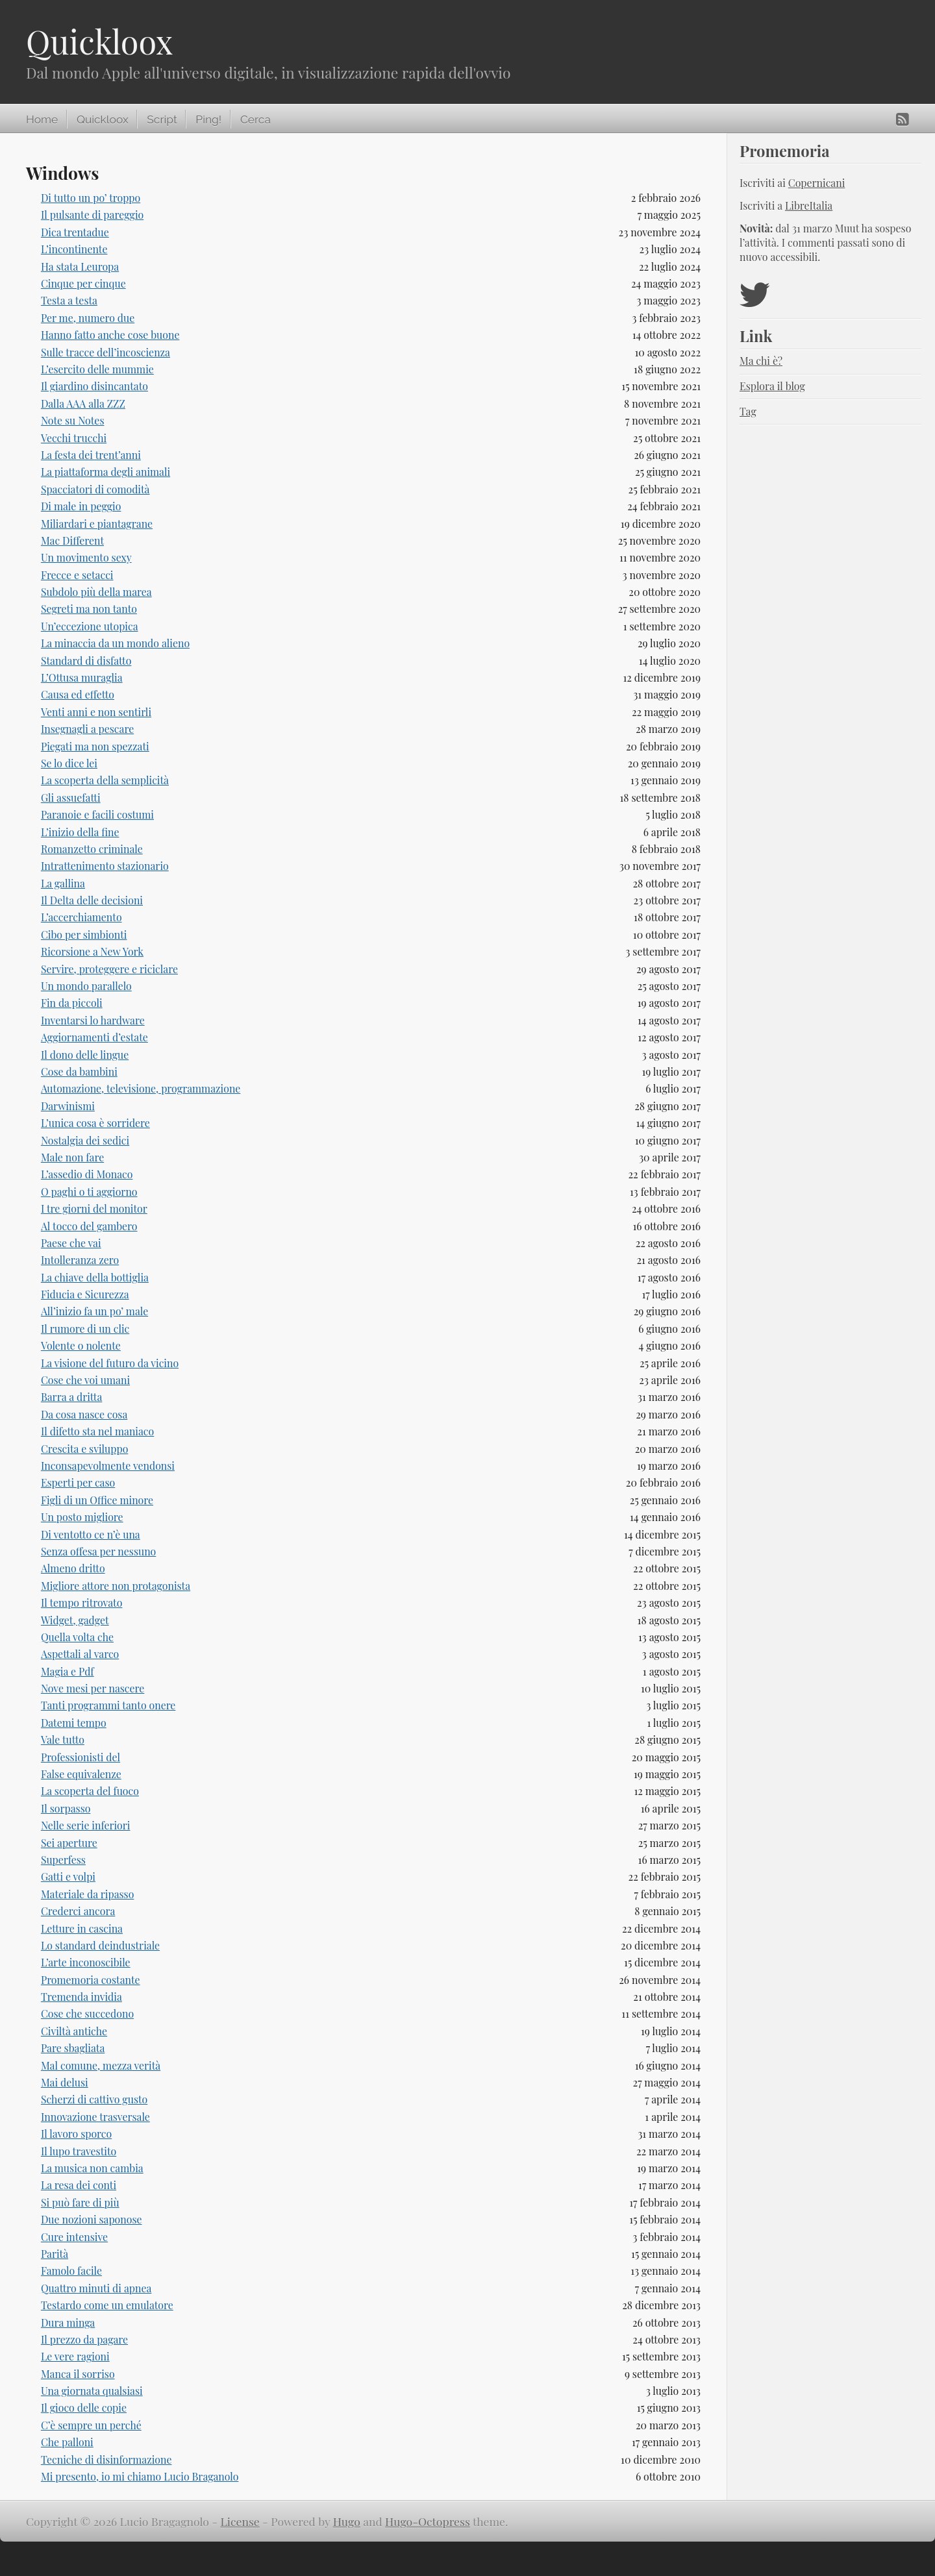 The image size is (935, 2576). I want to click on Piegati ma non spezzati, so click(95, 746).